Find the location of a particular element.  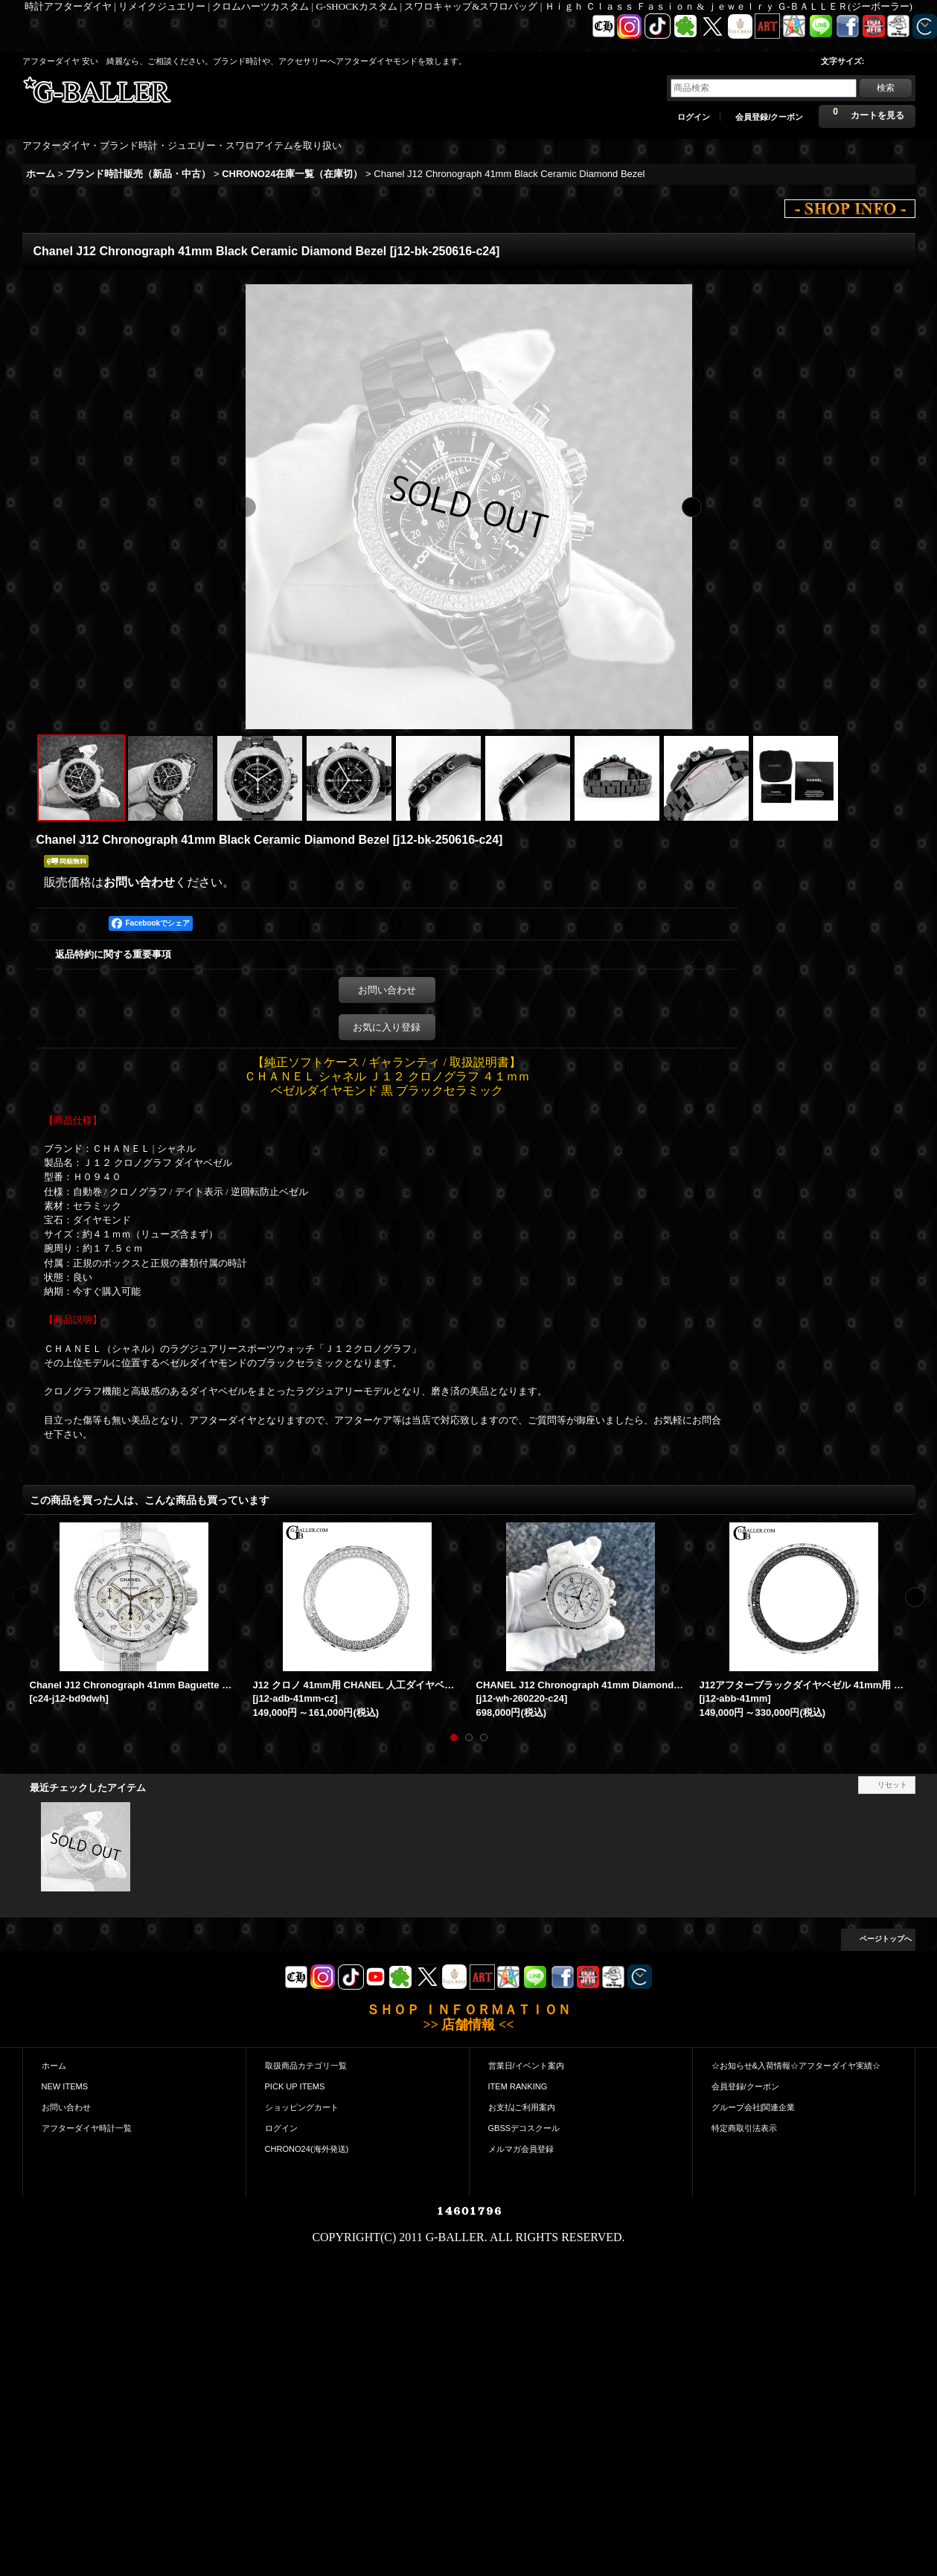

会員登録/クーポン is located at coordinates (769, 116).